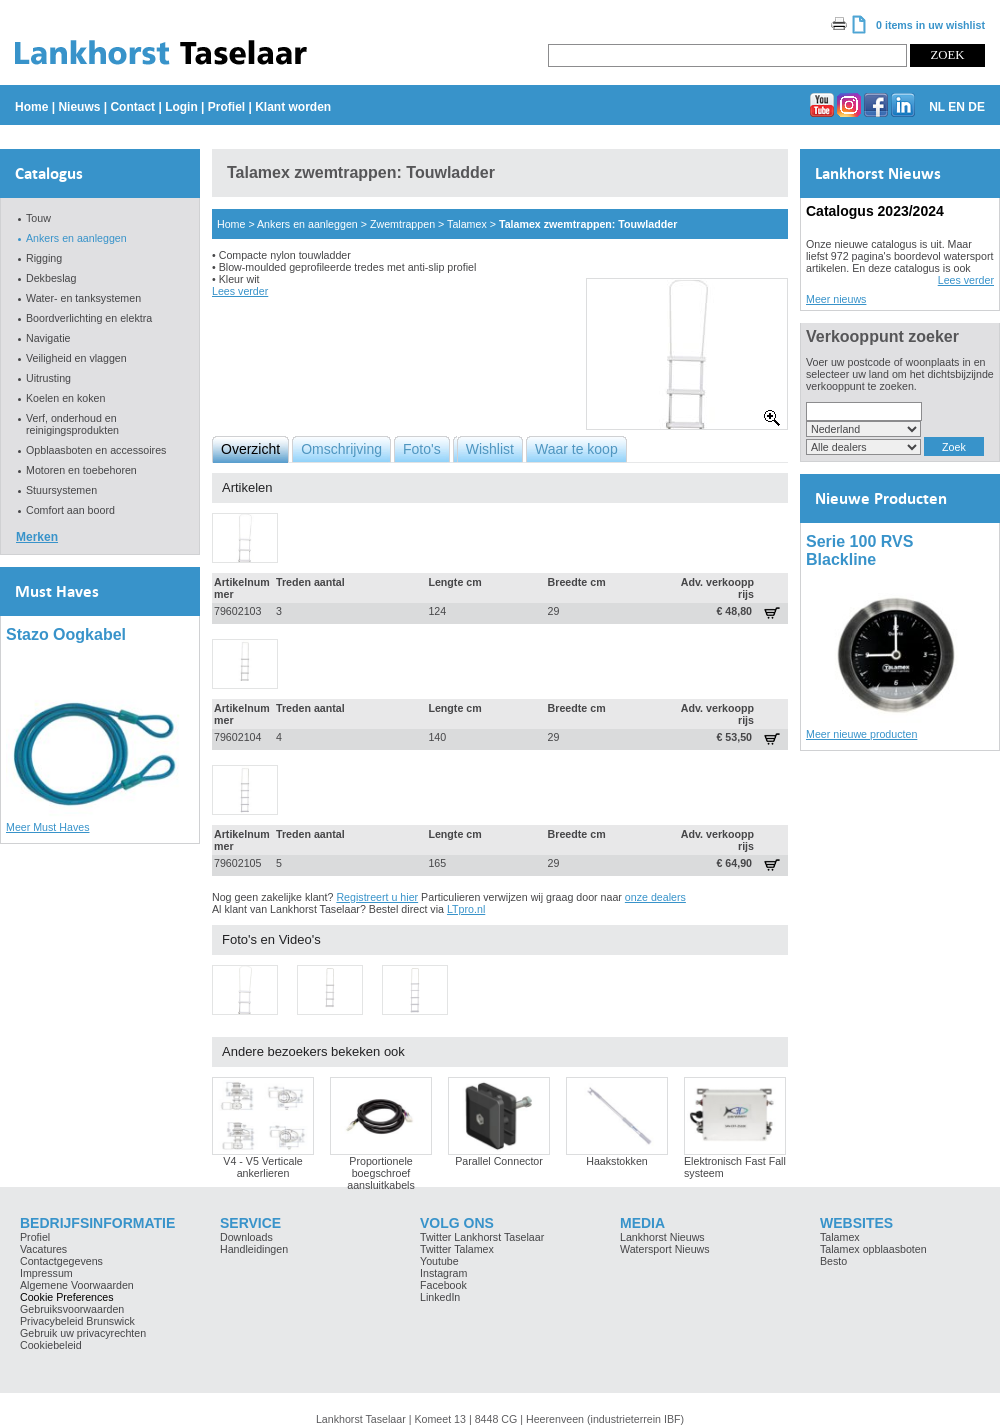 The width and height of the screenshot is (1000, 1425). Describe the element at coordinates (655, 897) in the screenshot. I see `onze dealers` at that location.